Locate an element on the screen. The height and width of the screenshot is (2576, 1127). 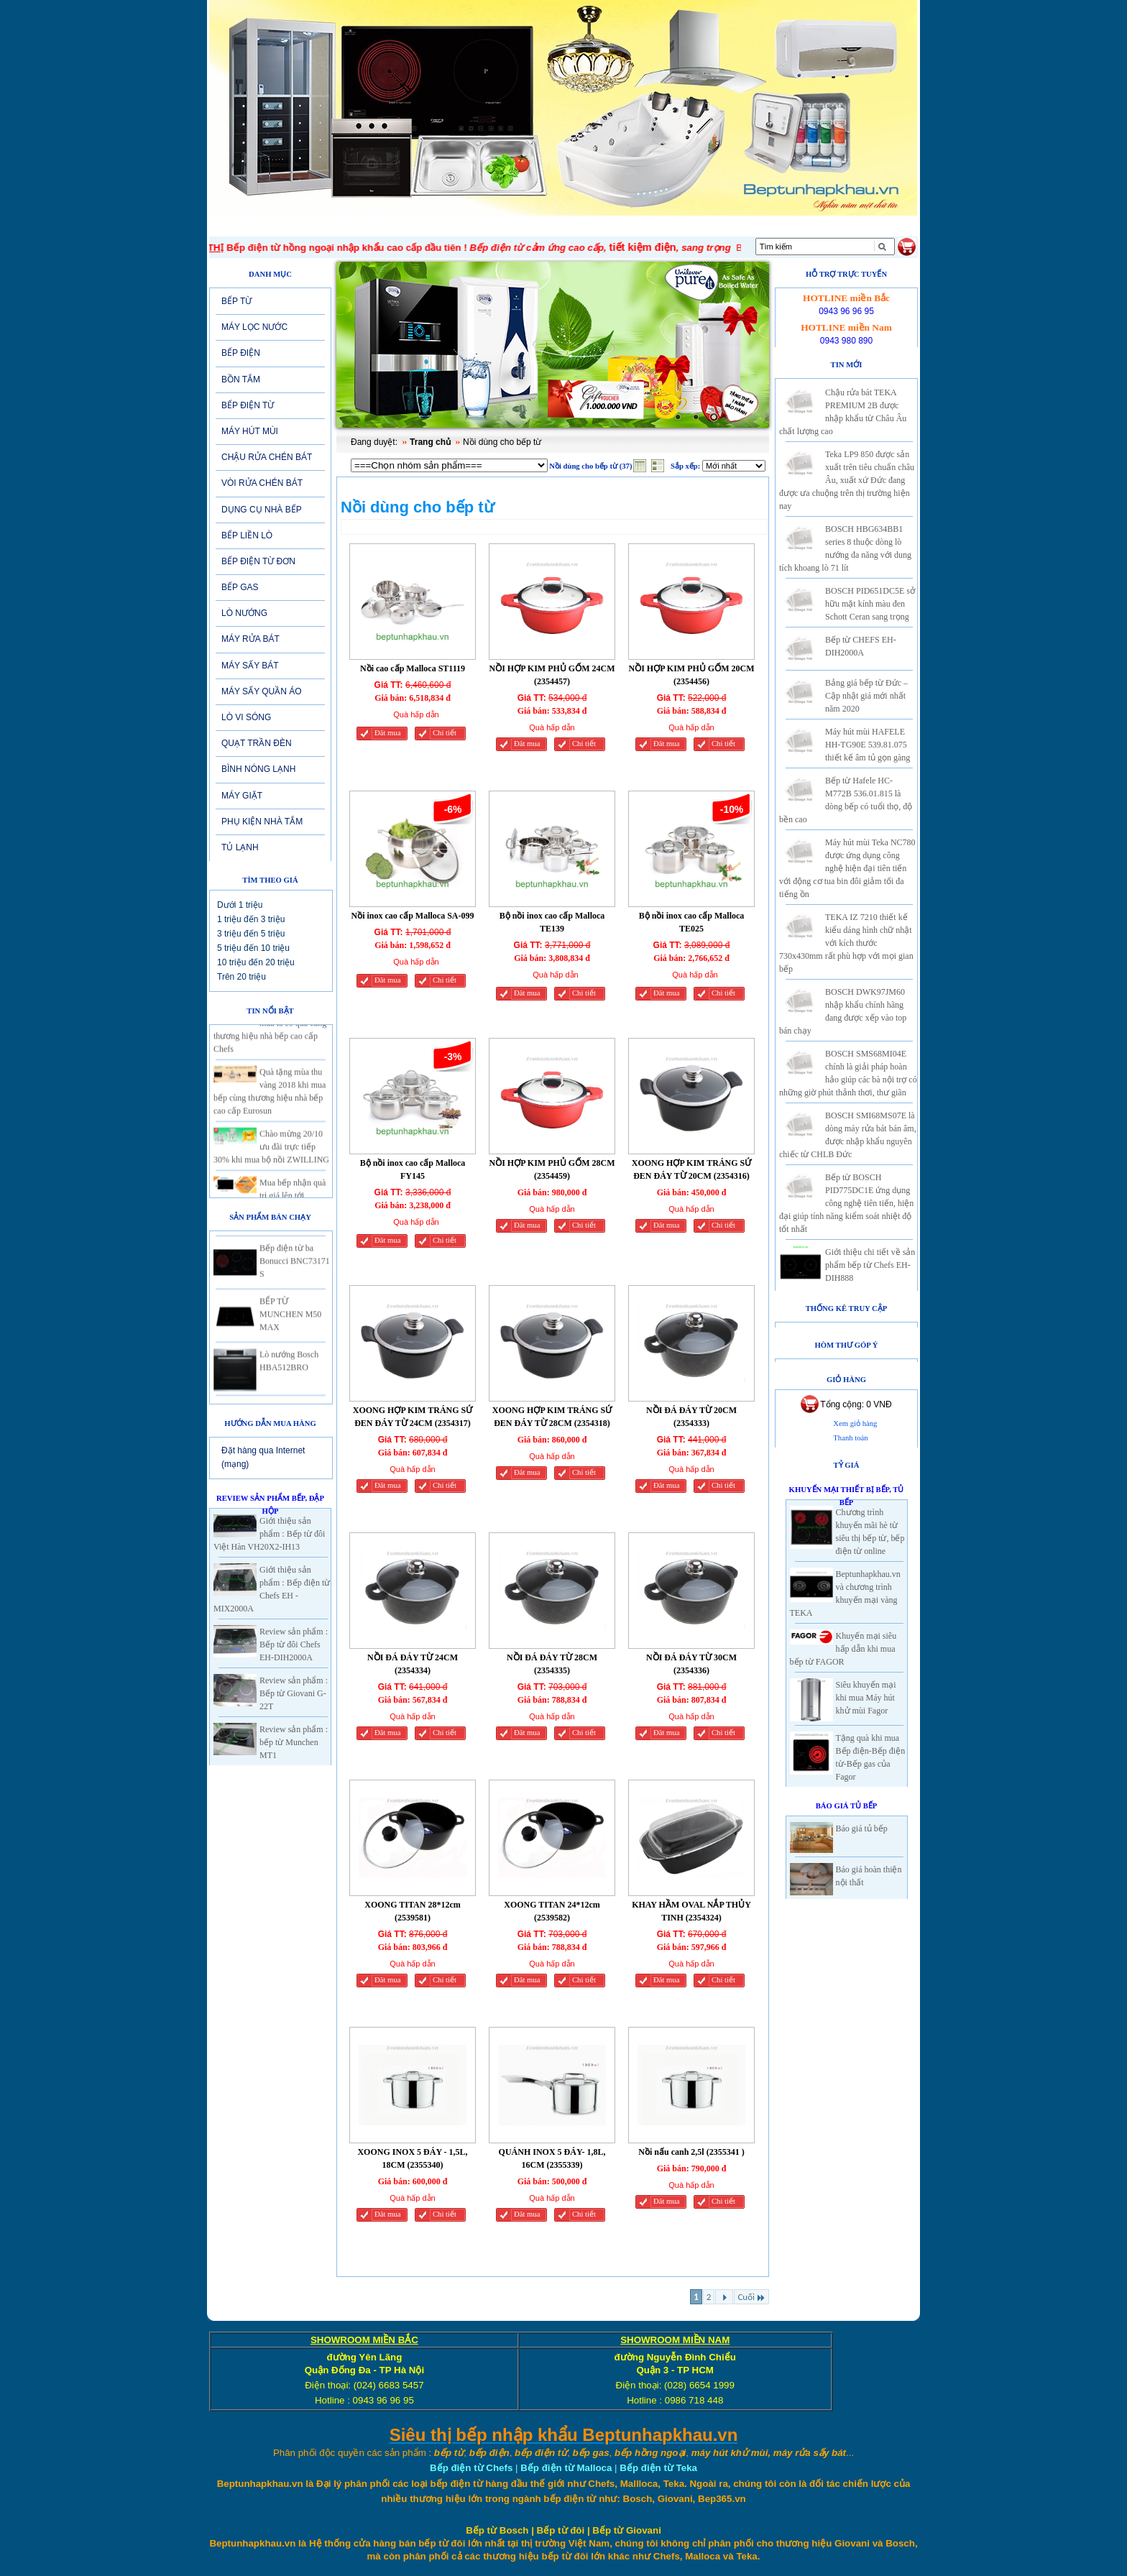
Review sản phẩm : Bếp từ đôi Chefs EH-DIH2000A is located at coordinates (293, 1644).